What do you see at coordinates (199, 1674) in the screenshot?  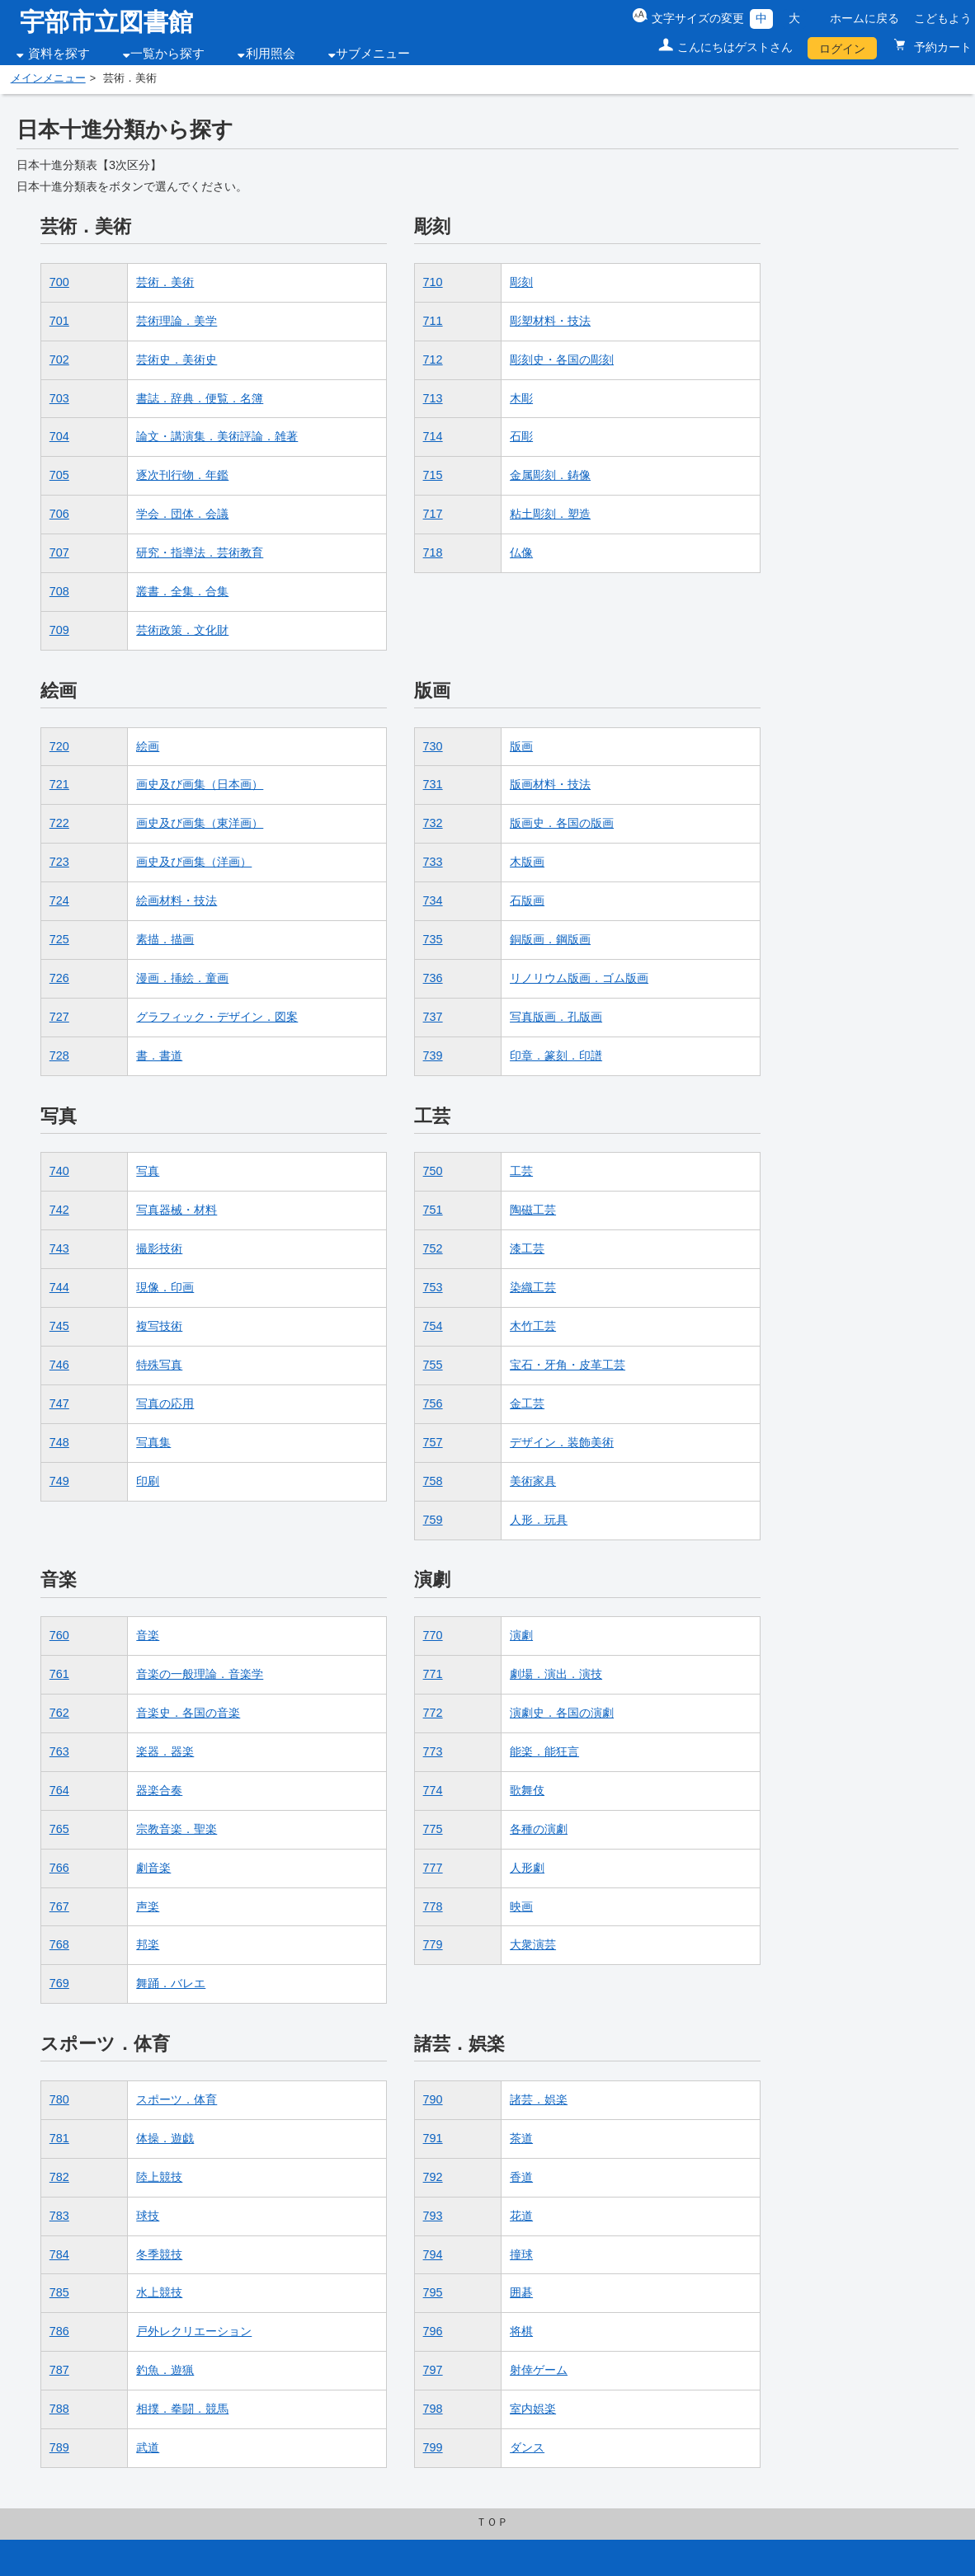 I see `音楽の一般理論．音楽学` at bounding box center [199, 1674].